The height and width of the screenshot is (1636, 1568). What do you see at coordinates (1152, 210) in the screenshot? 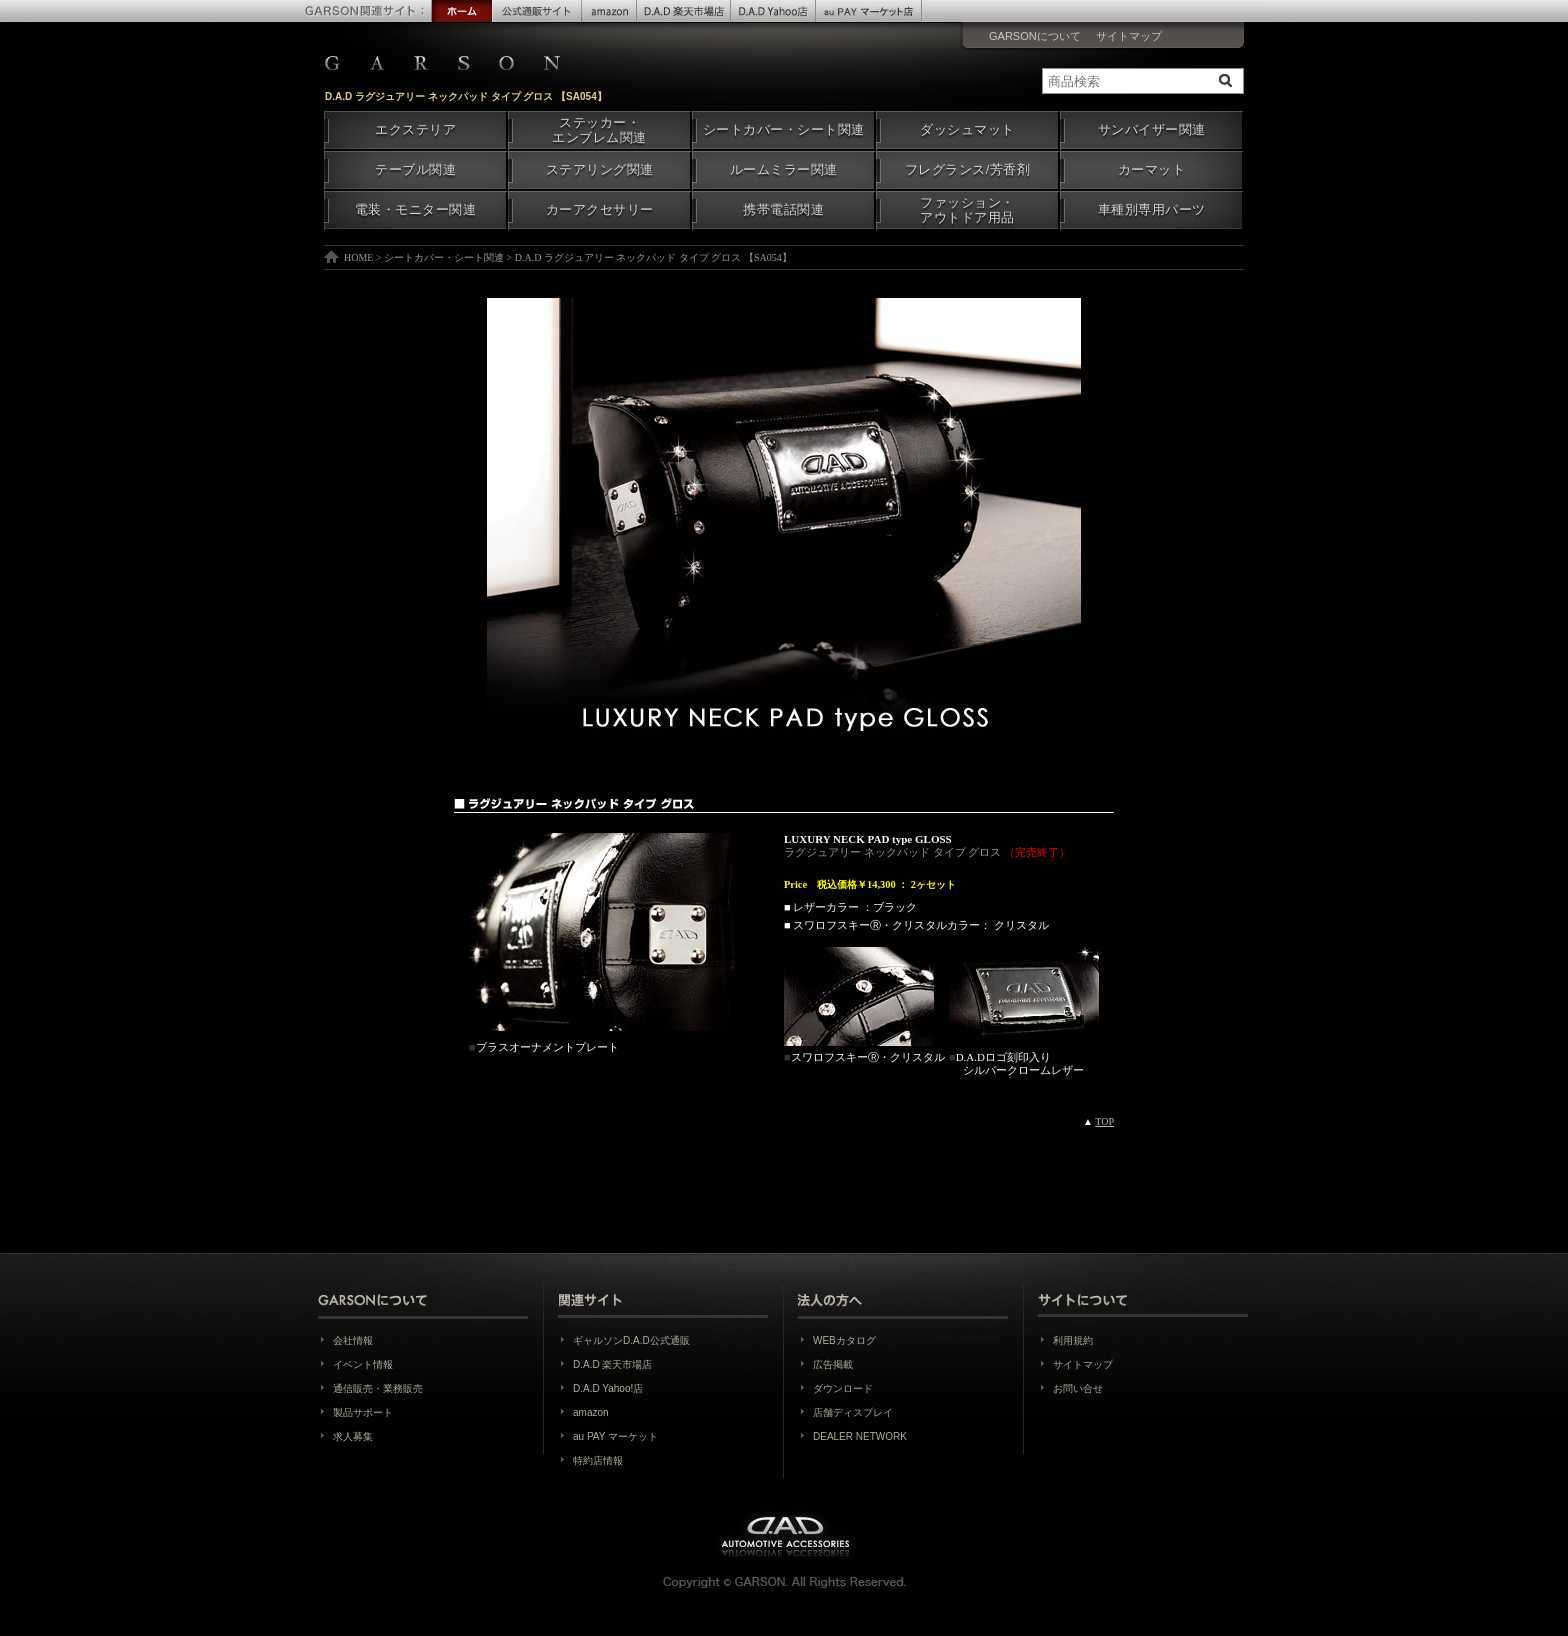
I see `車種別専用パーツ` at bounding box center [1152, 210].